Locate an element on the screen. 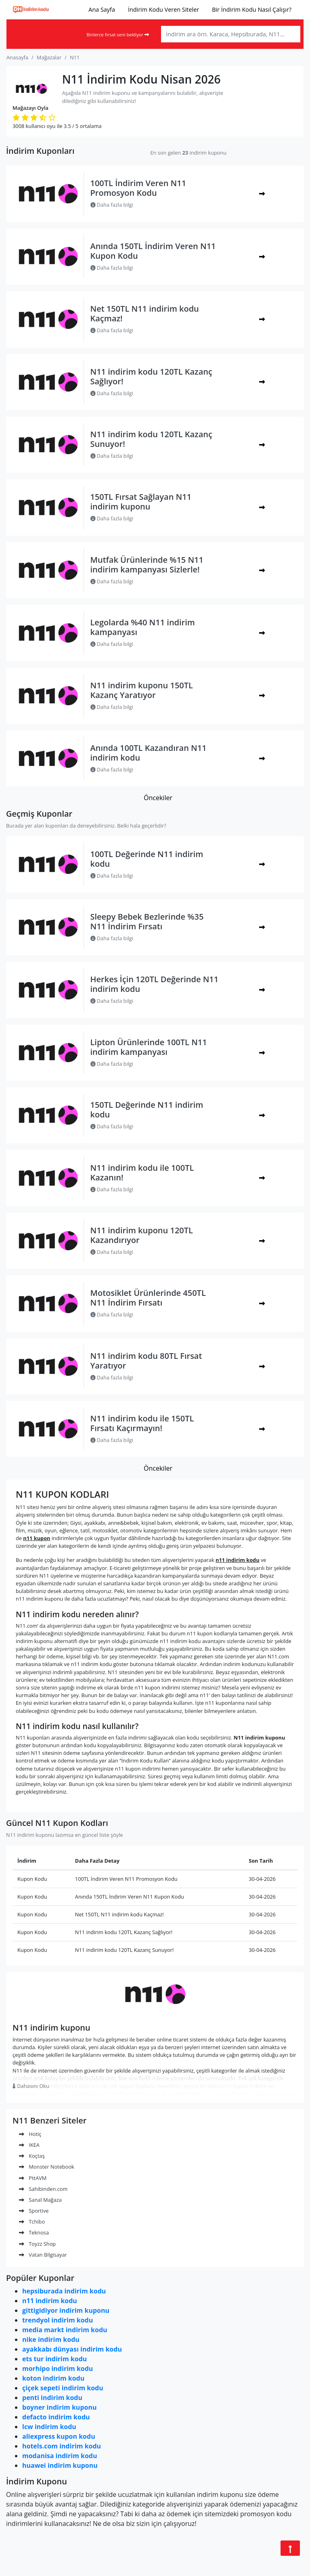 Image resolution: width=310 pixels, height=2576 pixels. lcw indirim kodu is located at coordinates (49, 2426).